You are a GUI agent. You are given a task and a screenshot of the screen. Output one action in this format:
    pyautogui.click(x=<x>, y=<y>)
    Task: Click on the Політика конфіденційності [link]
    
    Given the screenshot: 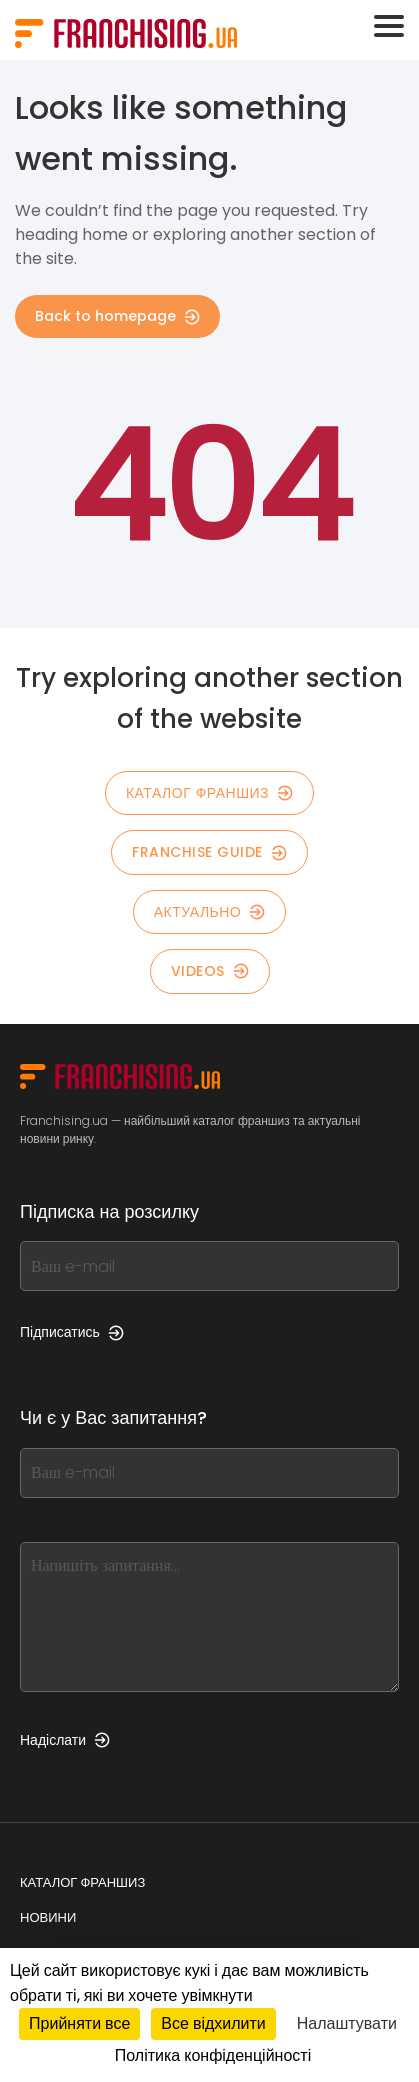 What is the action you would take?
    pyautogui.click(x=213, y=2055)
    